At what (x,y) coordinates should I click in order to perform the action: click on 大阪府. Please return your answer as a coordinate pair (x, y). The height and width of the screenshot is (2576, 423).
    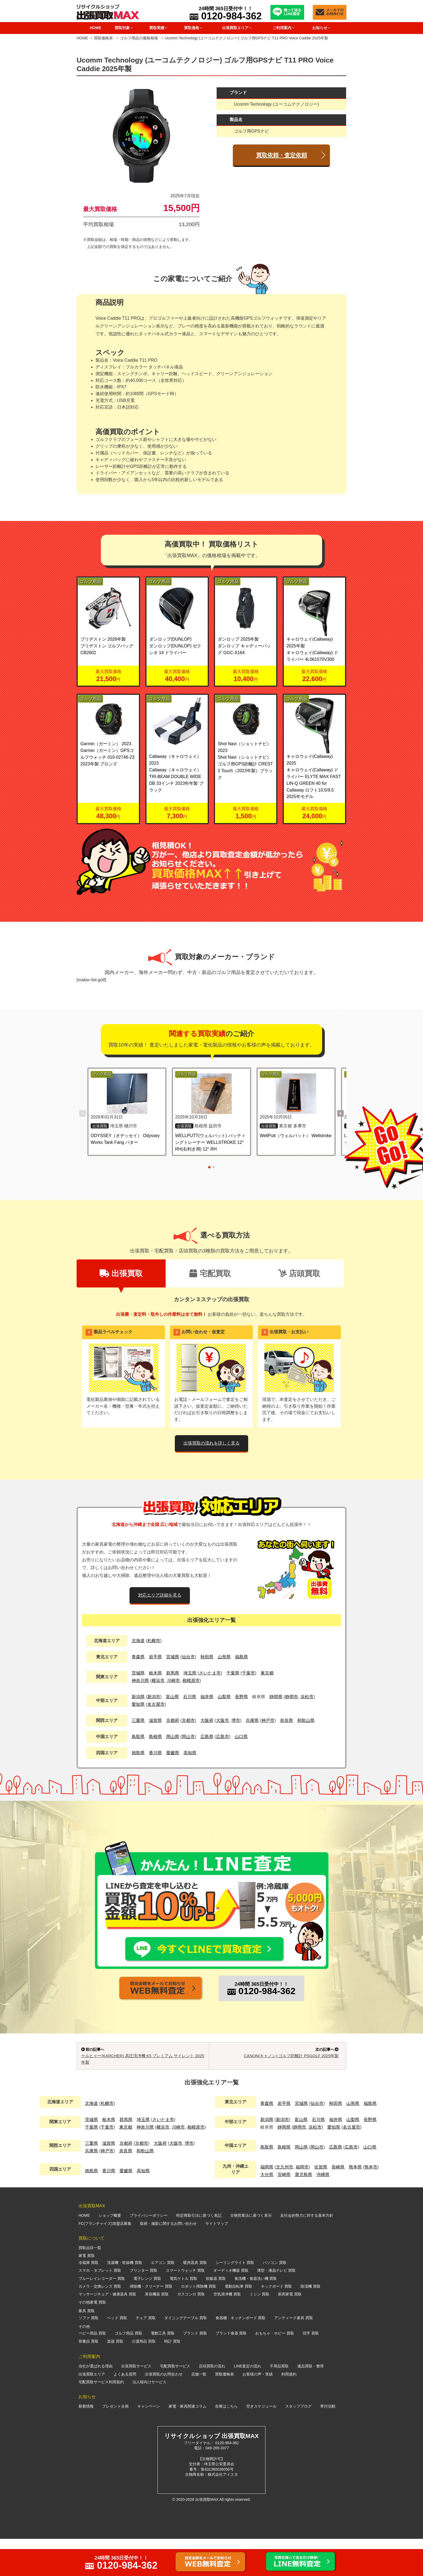
    Looking at the image, I should click on (206, 1720).